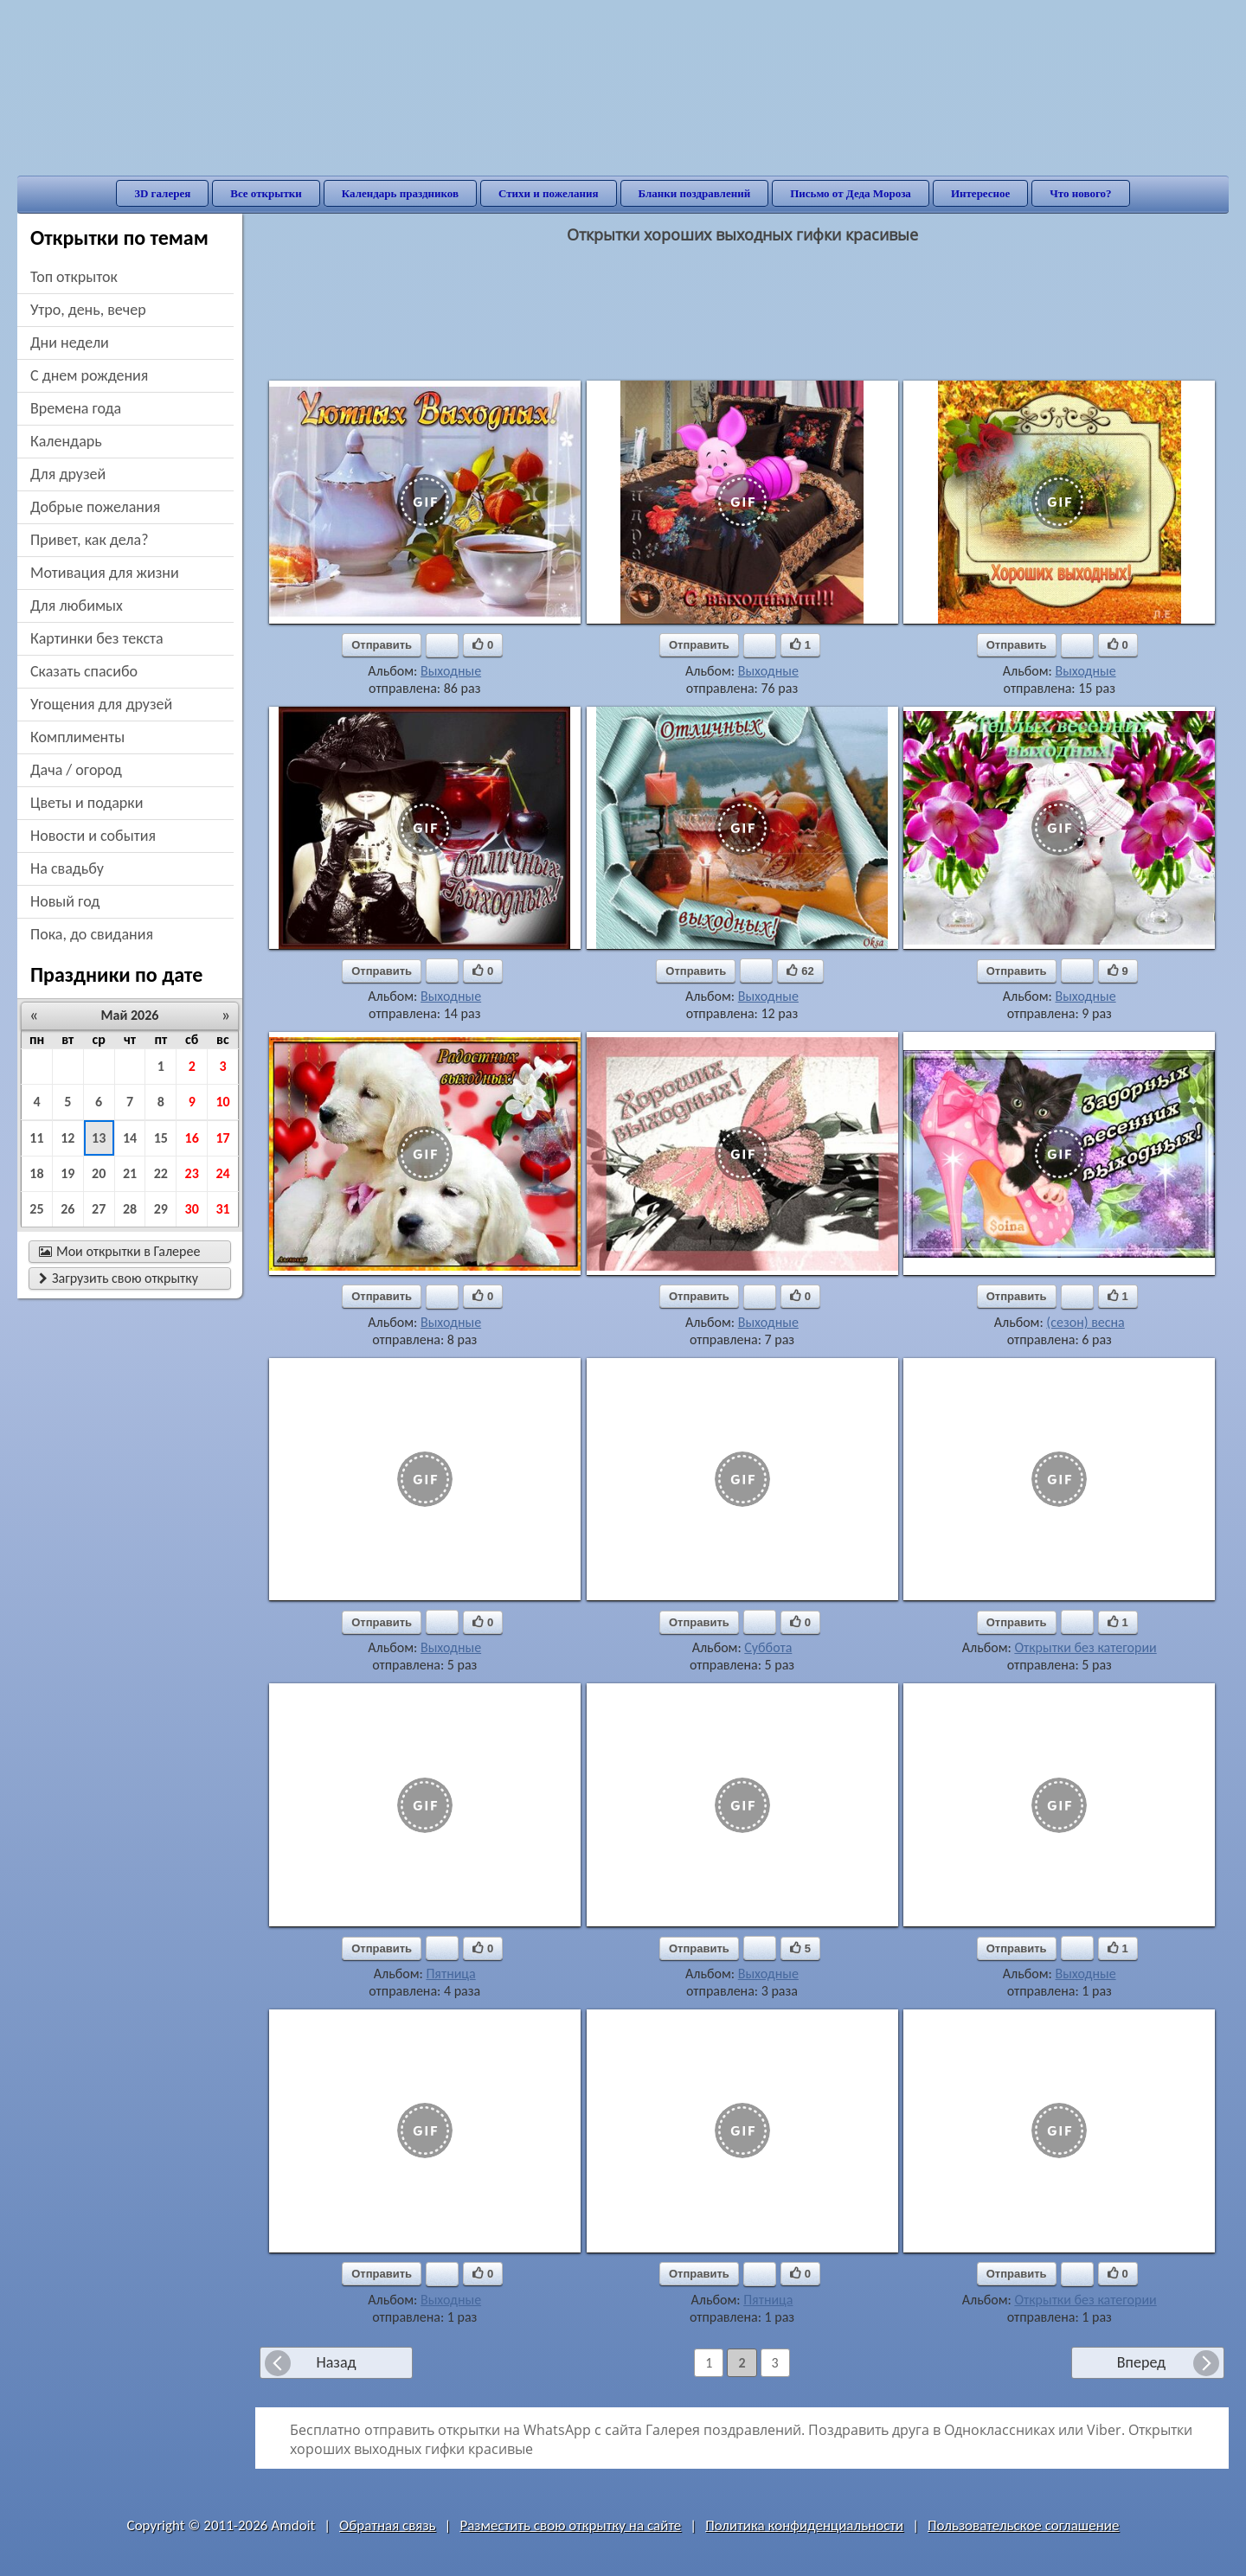  I want to click on 24, so click(222, 1173).